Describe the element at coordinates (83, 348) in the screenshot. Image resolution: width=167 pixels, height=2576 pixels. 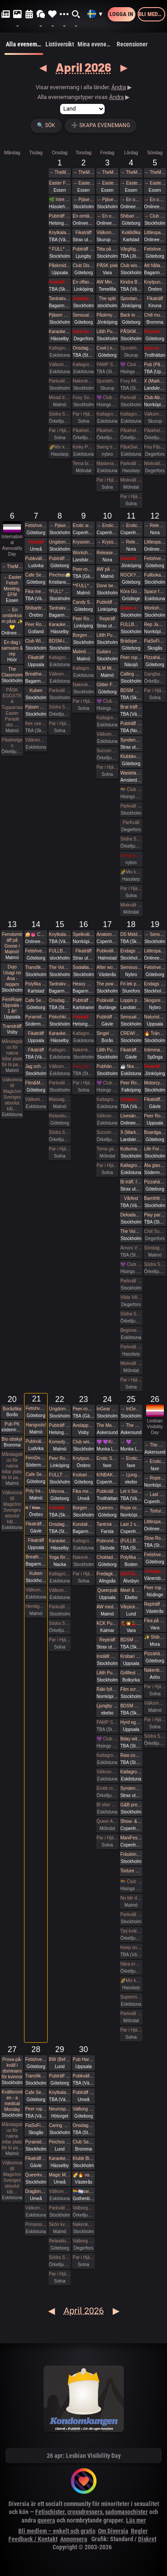
I see `Onsdagsklubben på en torsdag!` at that location.